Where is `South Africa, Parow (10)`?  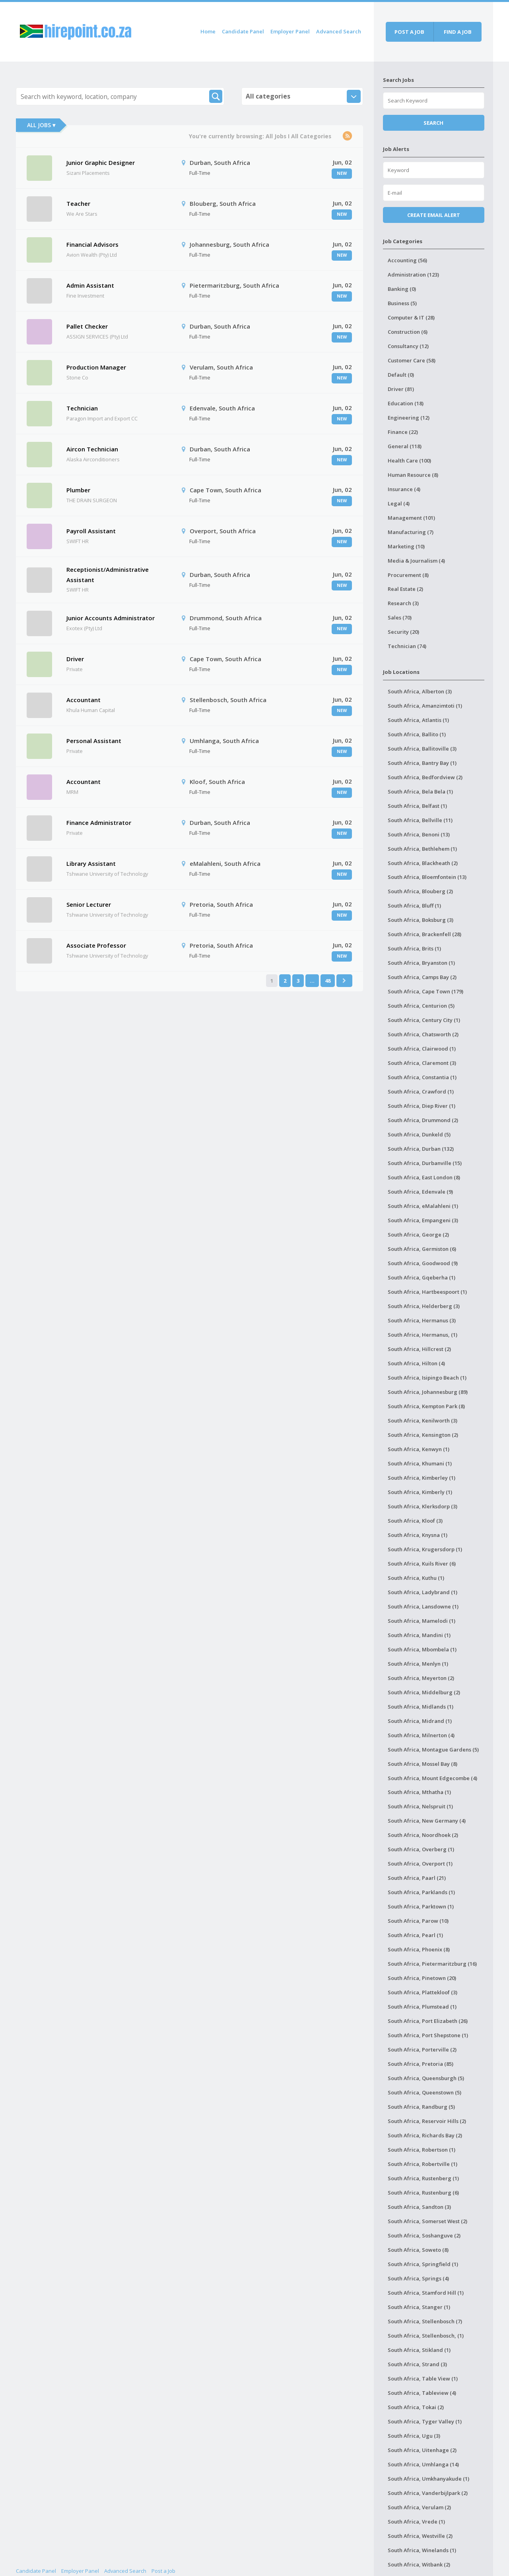
South Africa, Parow (10) is located at coordinates (418, 1920).